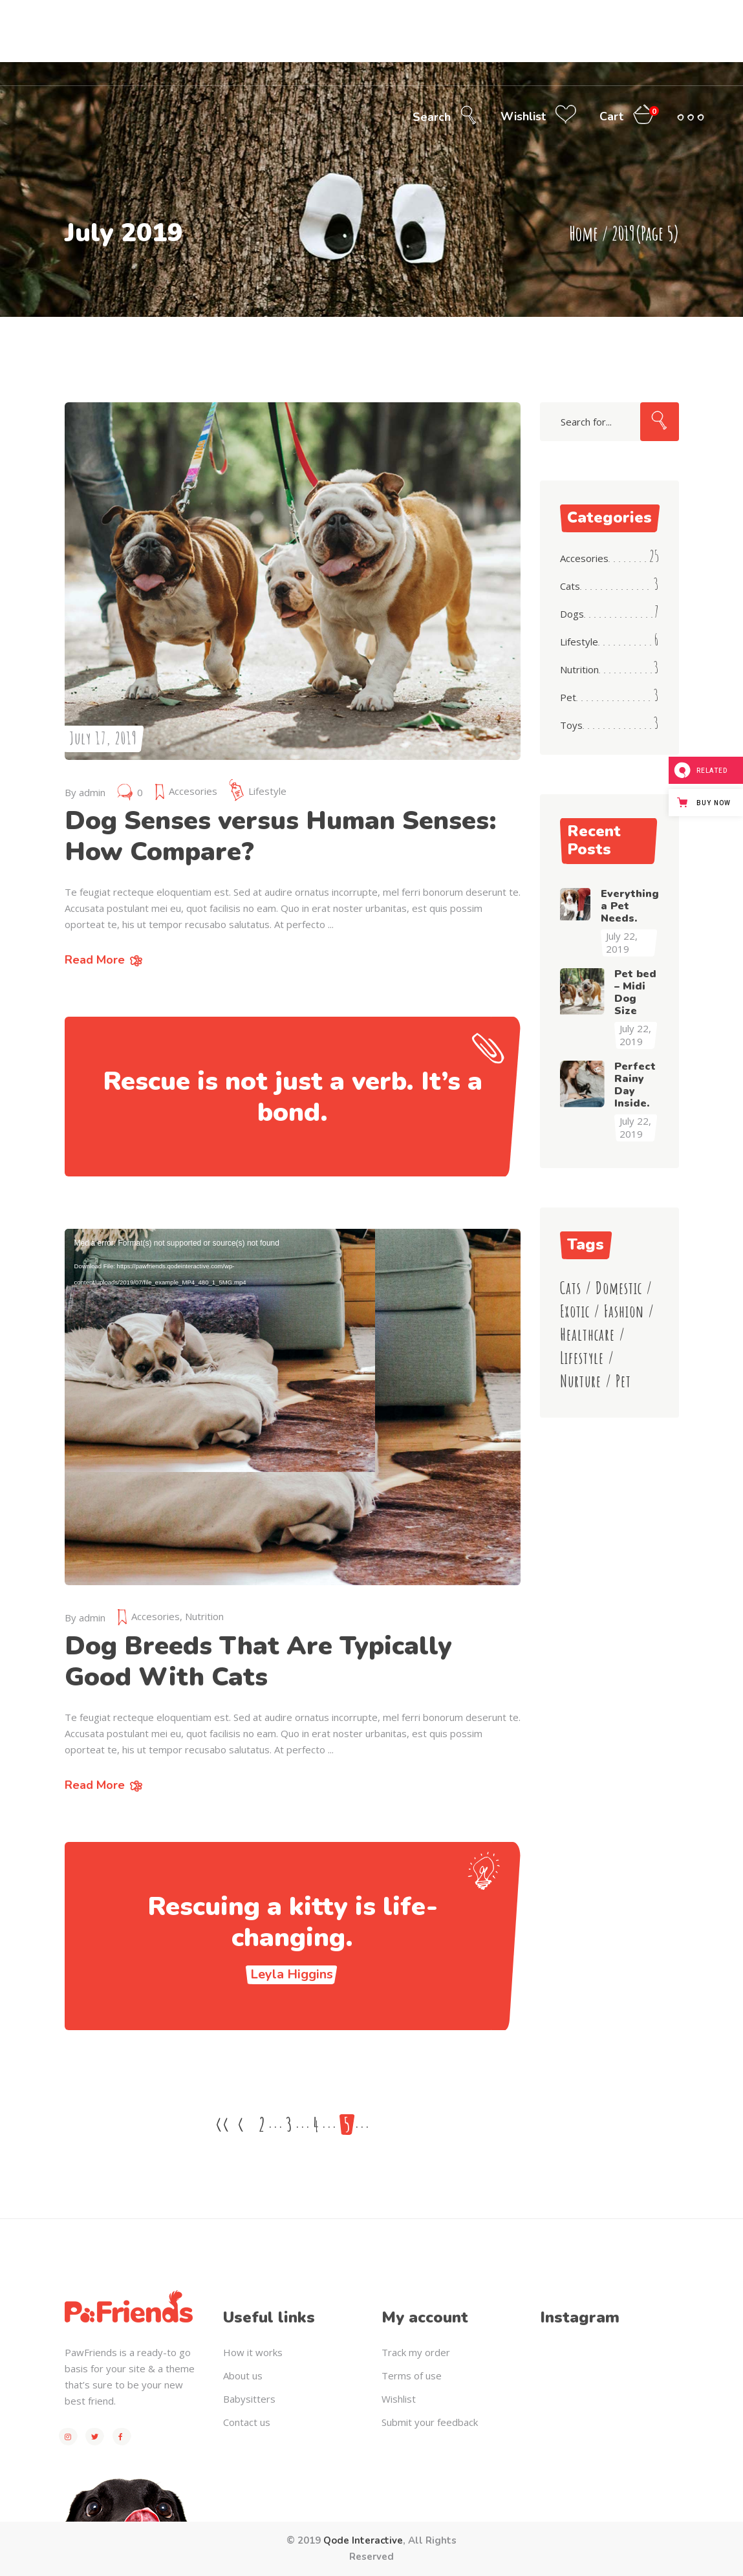 The height and width of the screenshot is (2576, 743). What do you see at coordinates (430, 2422) in the screenshot?
I see `Submit your feedback` at bounding box center [430, 2422].